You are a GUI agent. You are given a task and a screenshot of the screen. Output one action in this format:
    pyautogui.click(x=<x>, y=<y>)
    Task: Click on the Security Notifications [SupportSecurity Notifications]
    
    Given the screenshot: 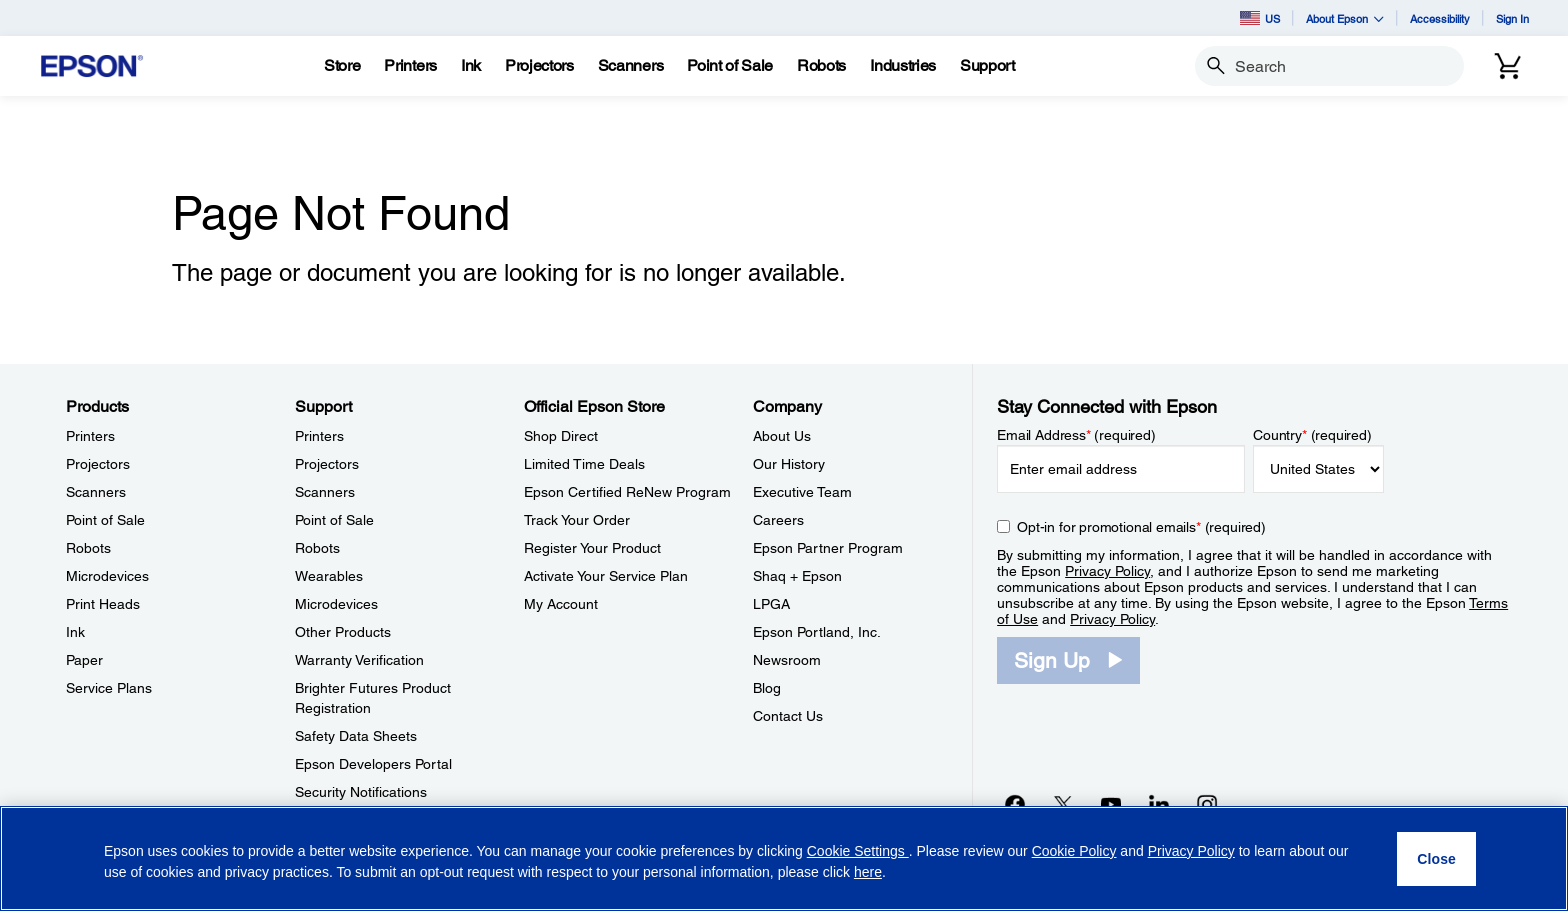 What is the action you would take?
    pyautogui.click(x=361, y=792)
    